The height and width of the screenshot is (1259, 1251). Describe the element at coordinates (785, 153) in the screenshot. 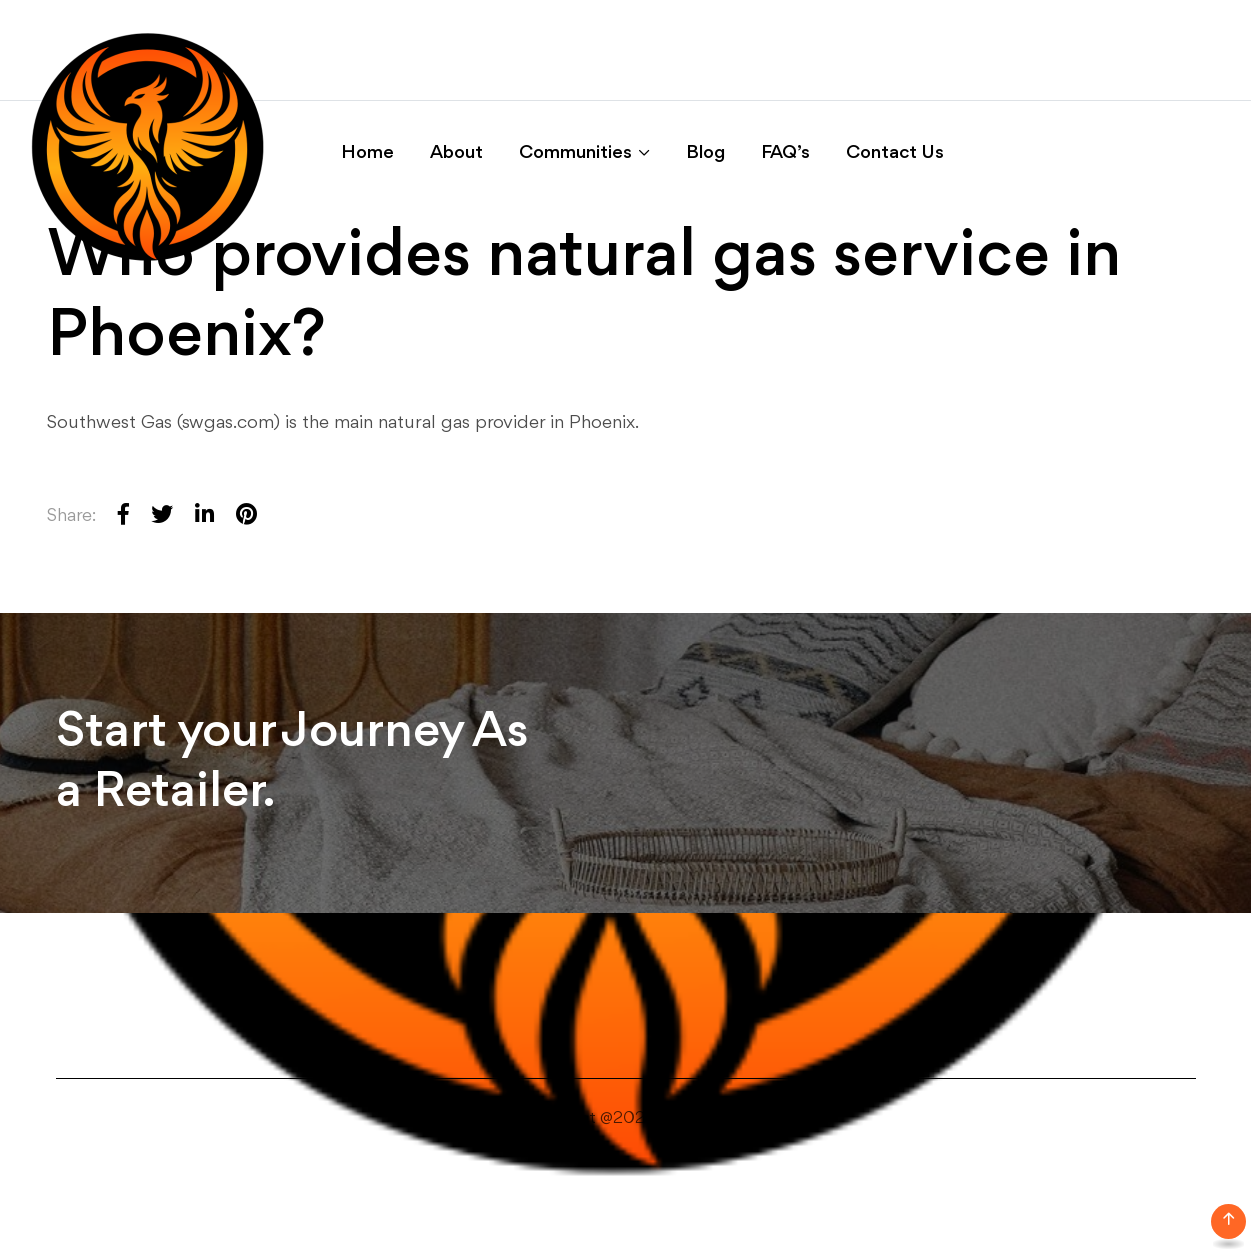

I see `FAQ’s` at that location.